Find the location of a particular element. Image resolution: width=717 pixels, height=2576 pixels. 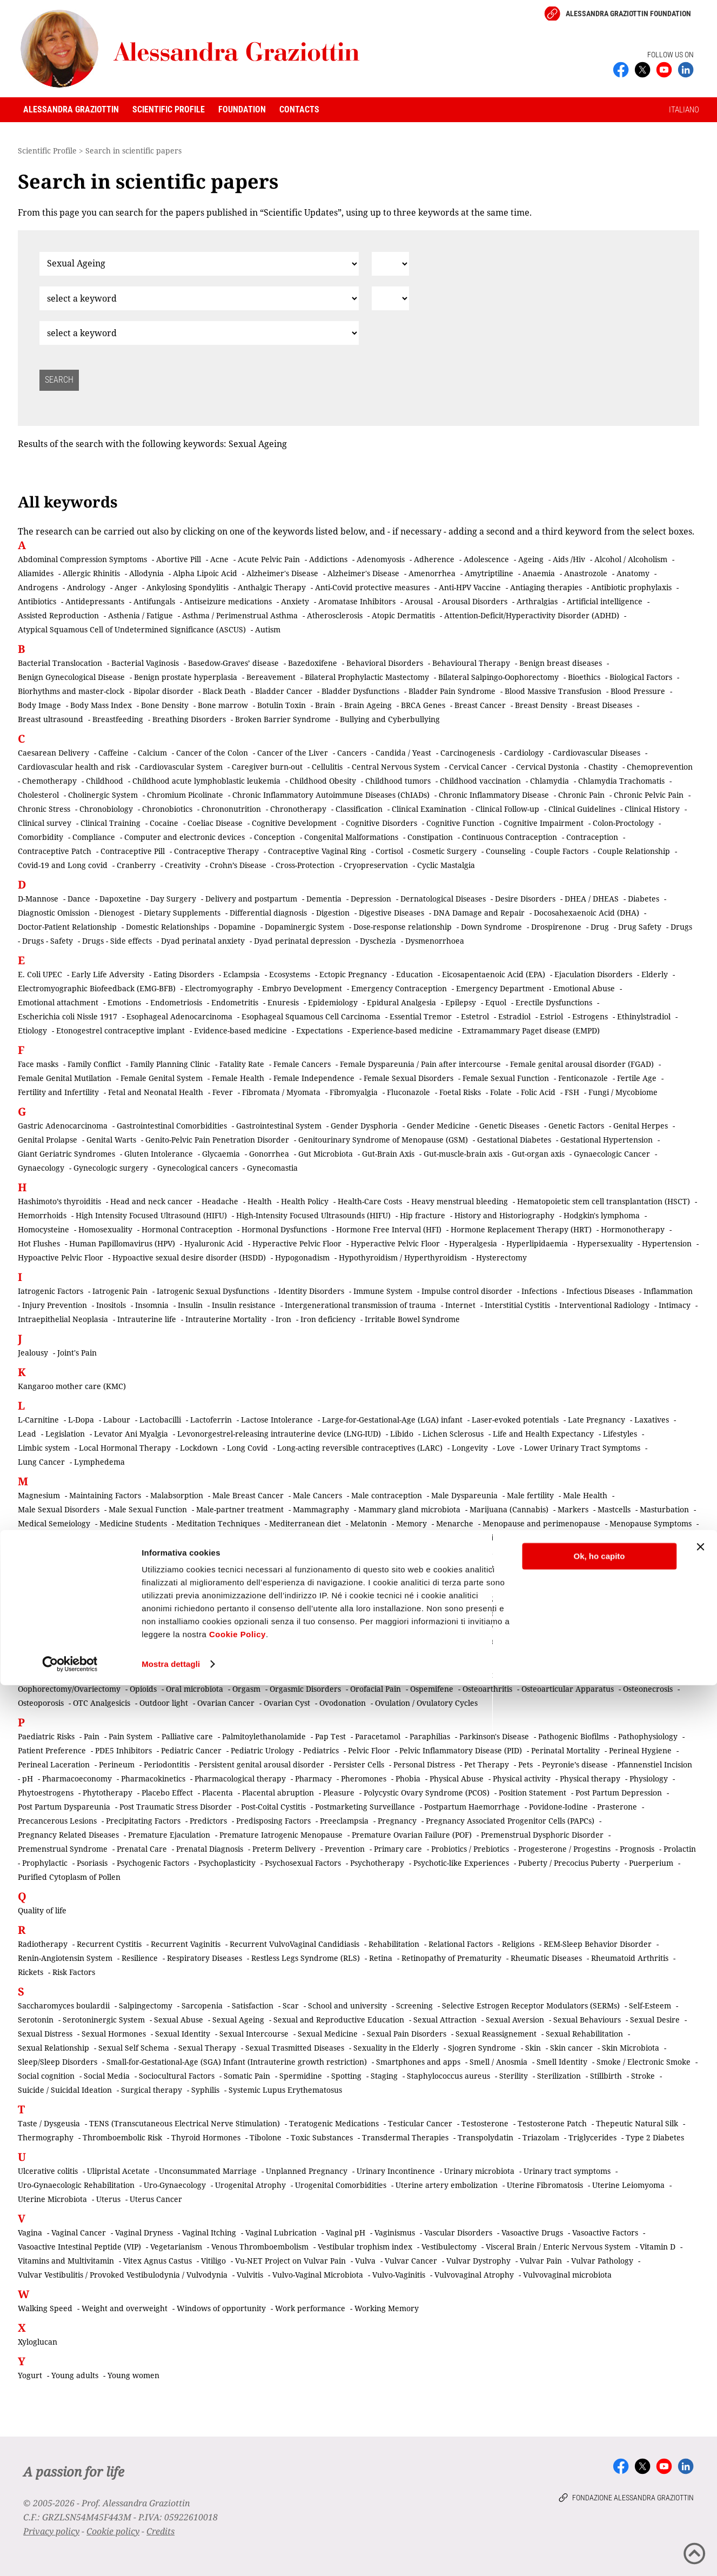

Clinical Guidelines is located at coordinates (581, 809).